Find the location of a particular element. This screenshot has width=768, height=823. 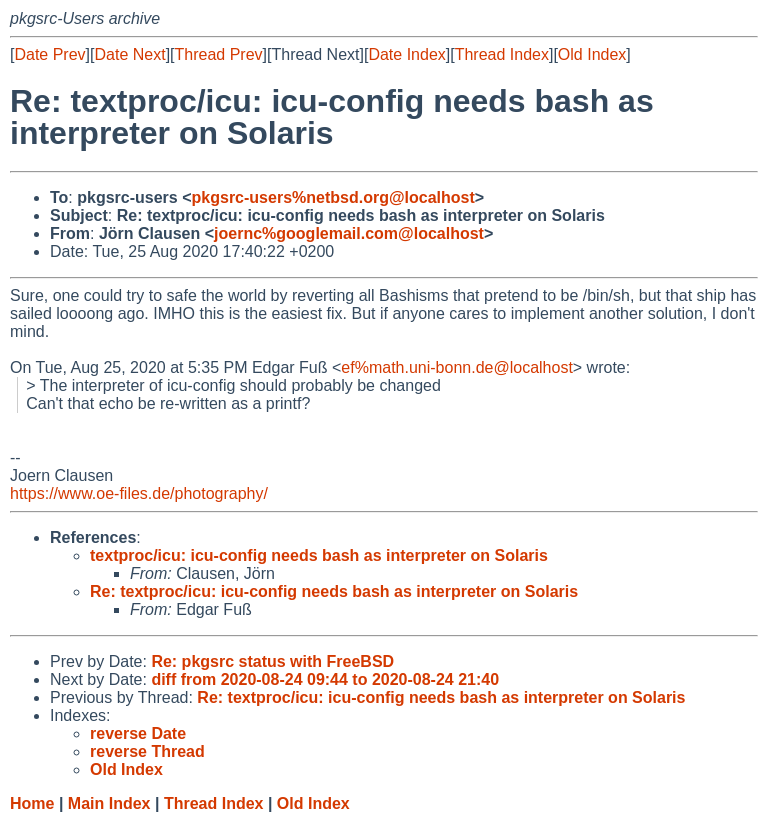

Home is located at coordinates (32, 803).